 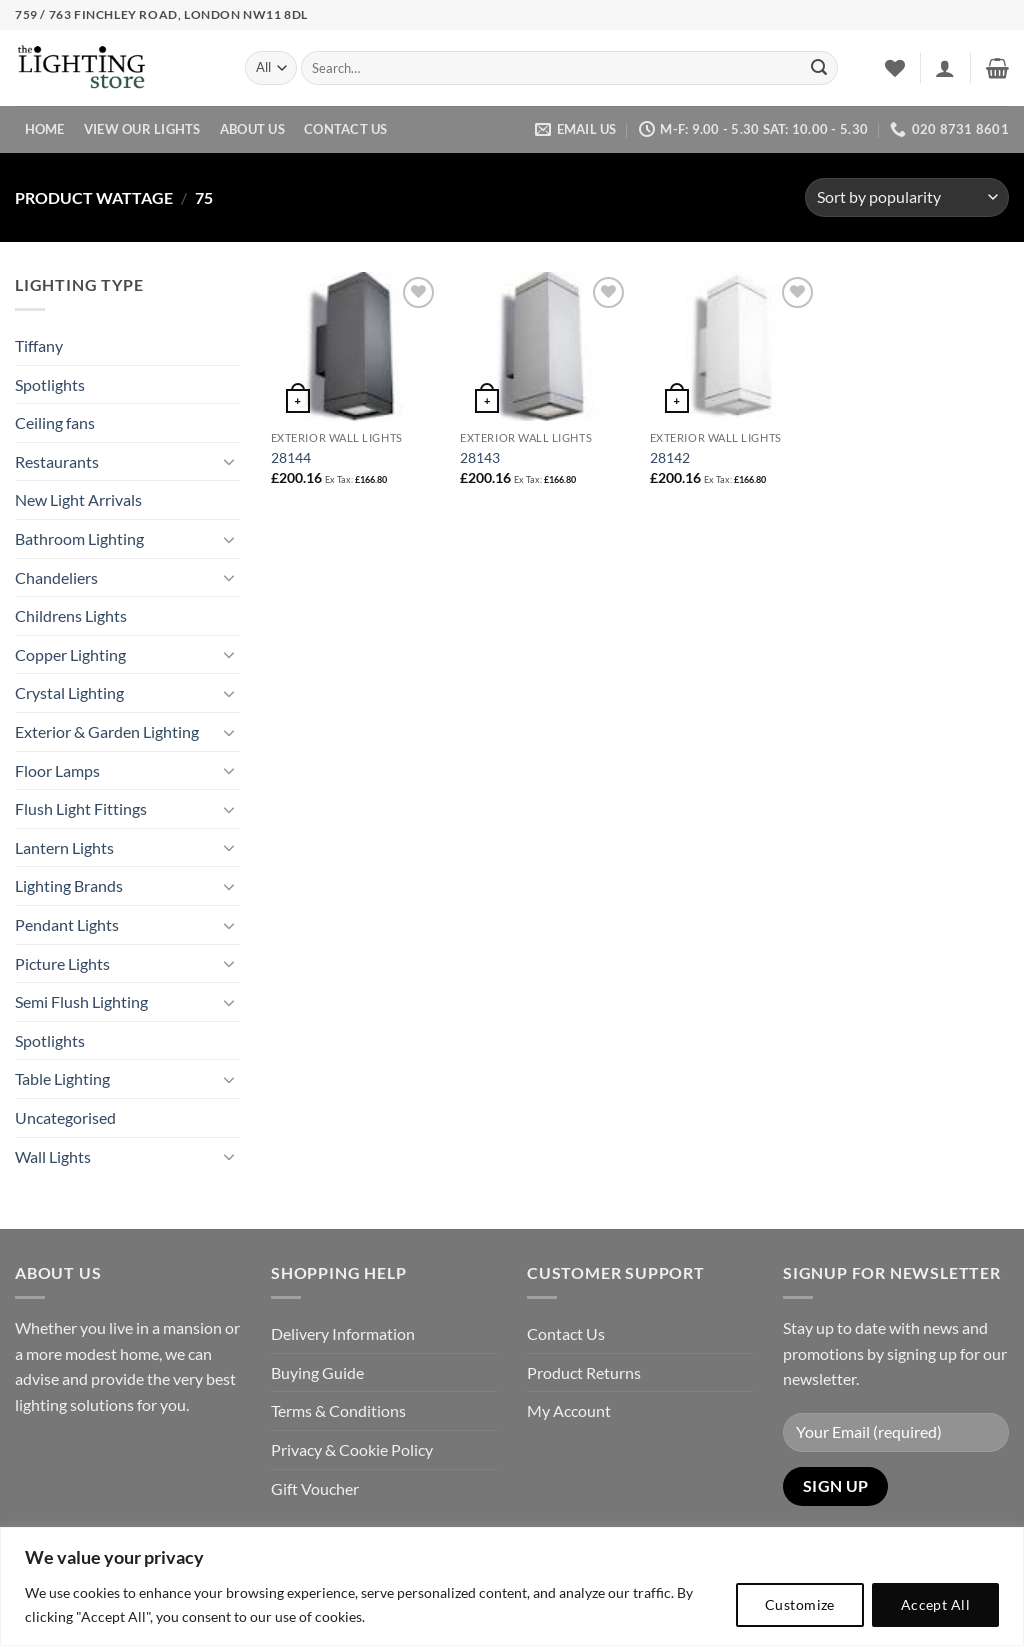 What do you see at coordinates (907, 197) in the screenshot?
I see `[Shop order]` at bounding box center [907, 197].